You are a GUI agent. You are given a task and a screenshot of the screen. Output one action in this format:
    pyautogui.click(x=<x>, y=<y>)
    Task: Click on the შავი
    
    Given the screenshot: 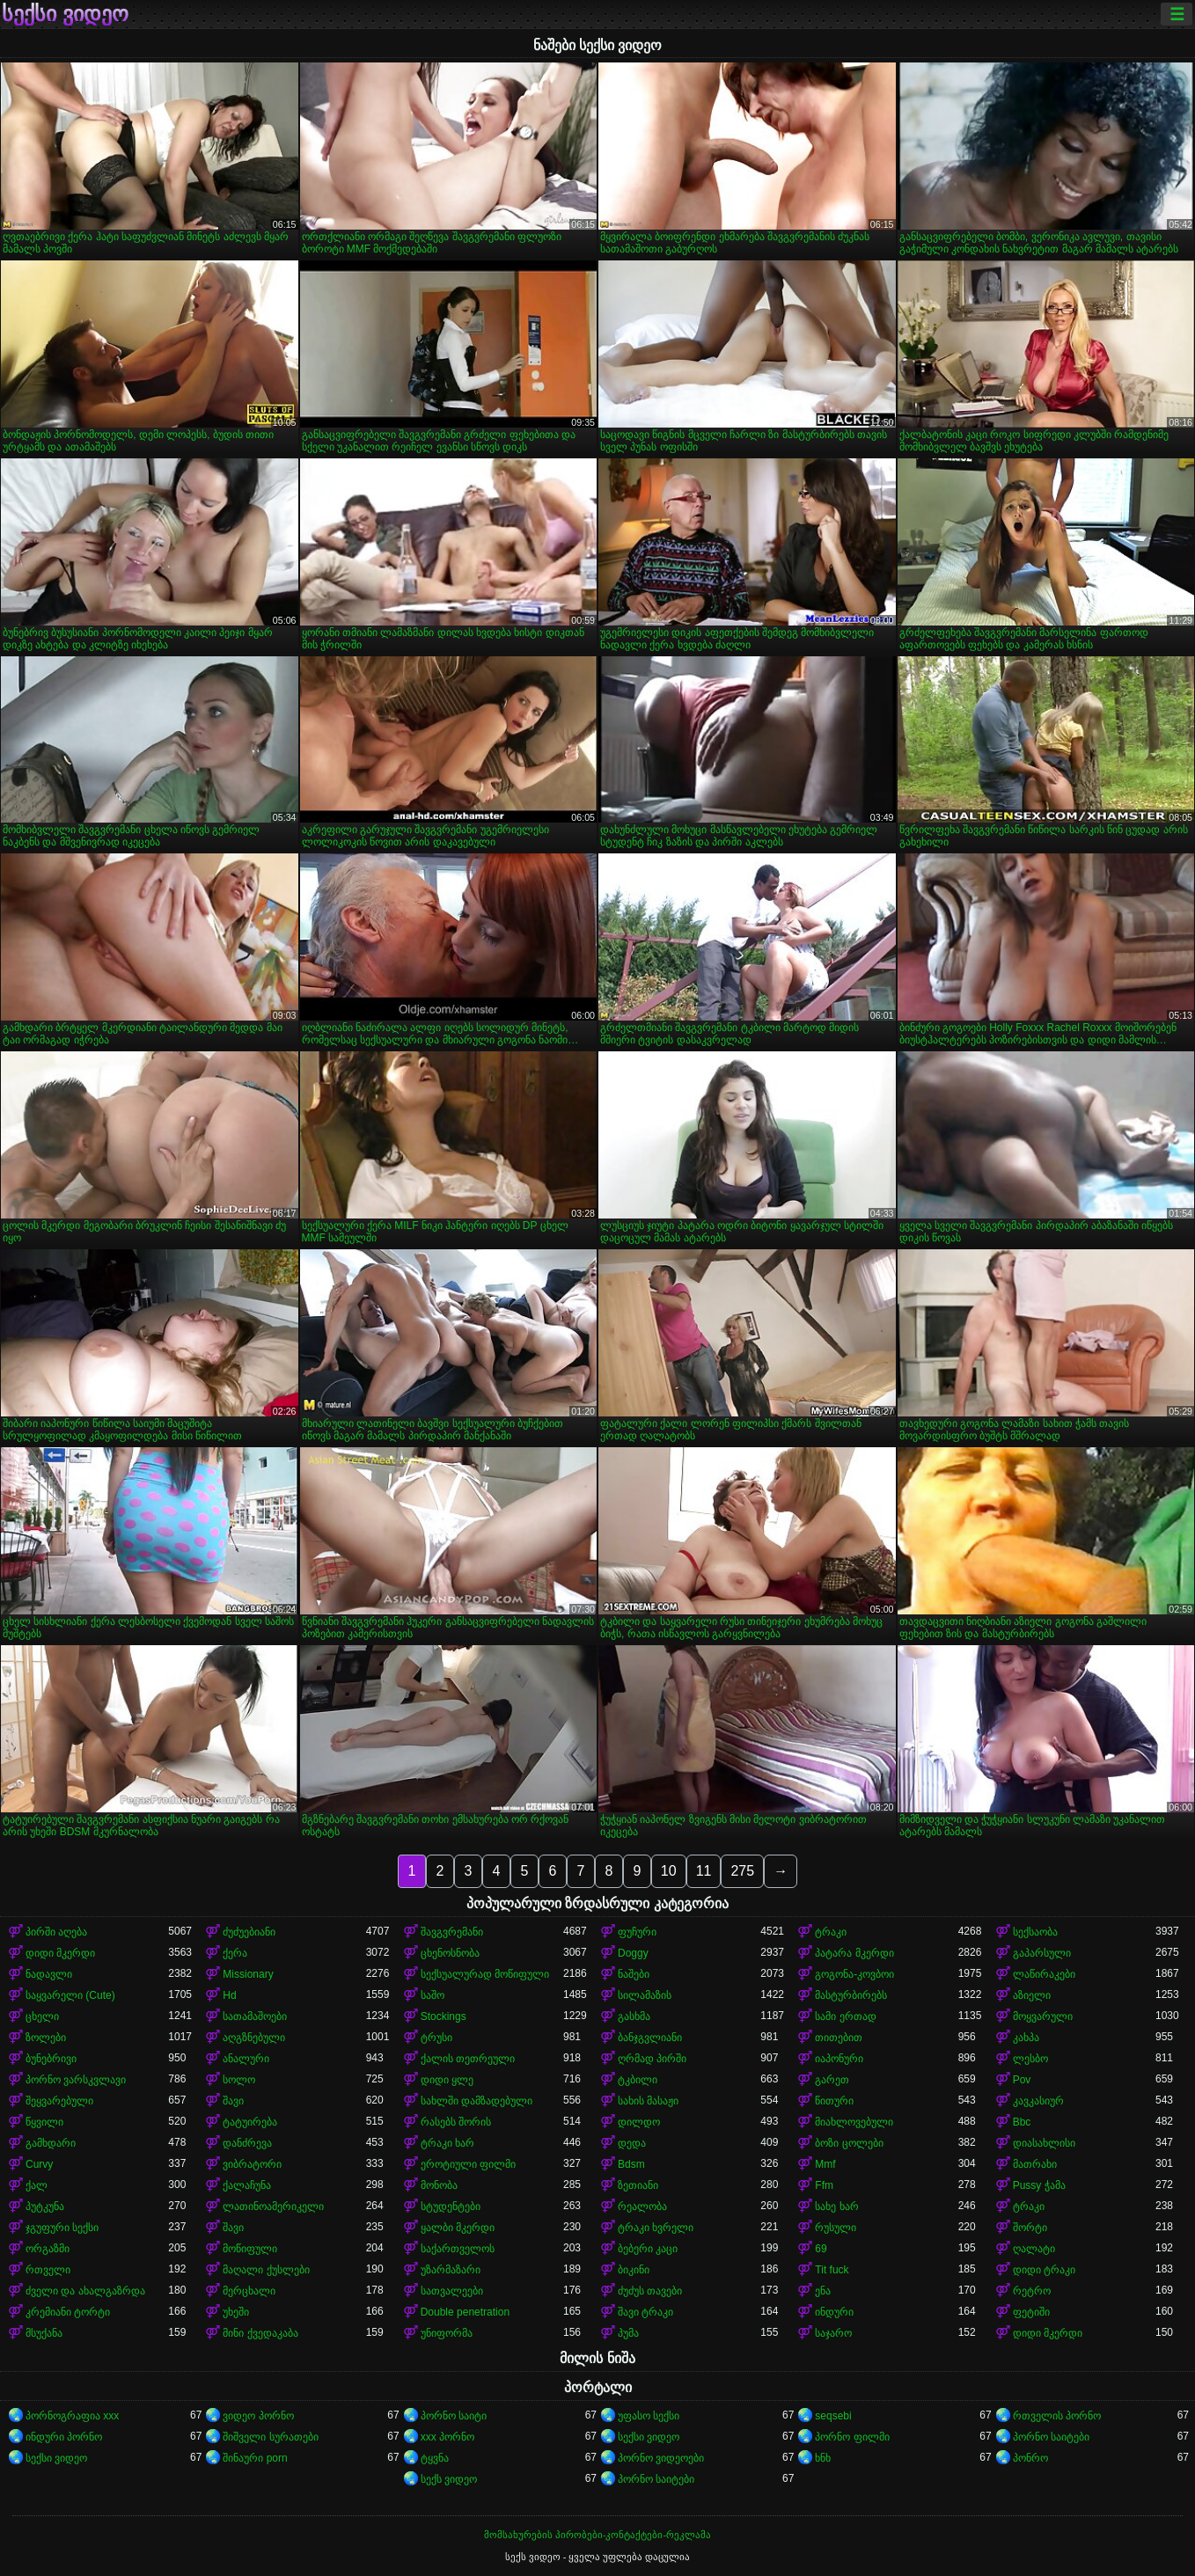 What is the action you would take?
    pyautogui.click(x=233, y=2101)
    